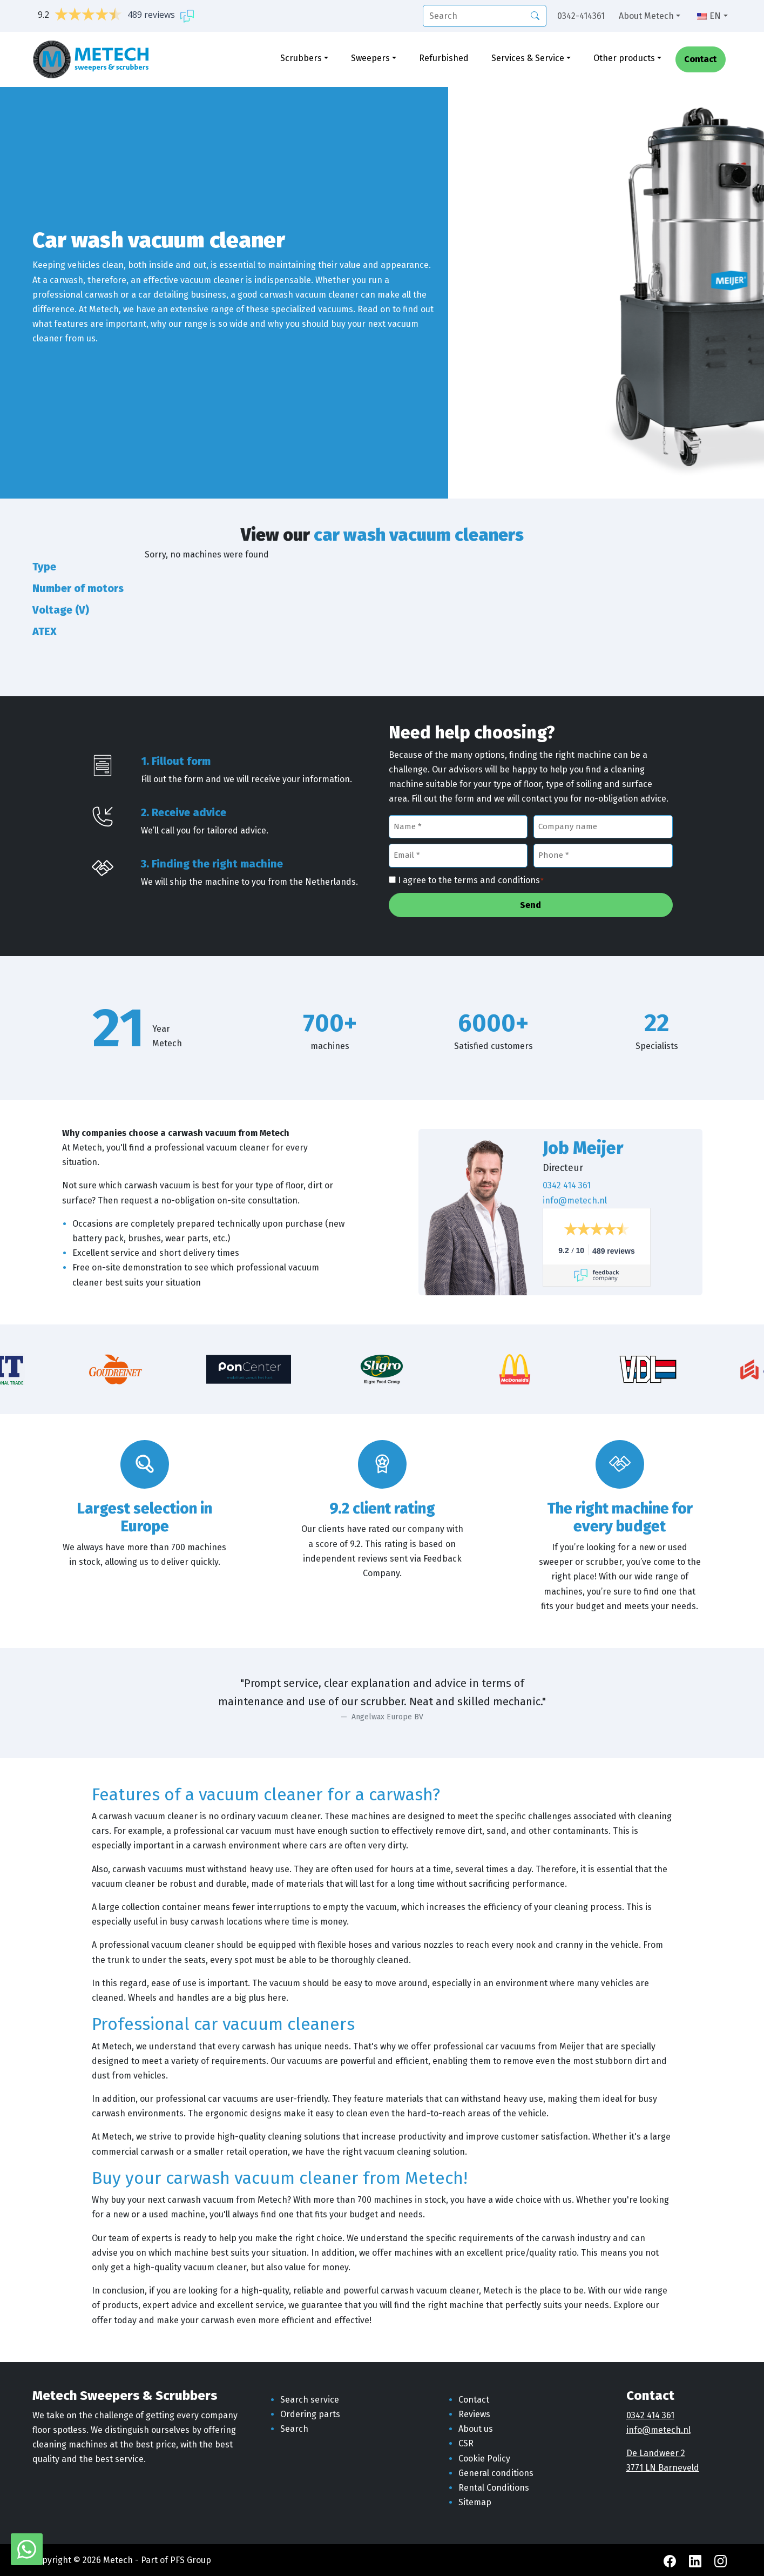  What do you see at coordinates (720, 2560) in the screenshot?
I see `[Instagram Metech]` at bounding box center [720, 2560].